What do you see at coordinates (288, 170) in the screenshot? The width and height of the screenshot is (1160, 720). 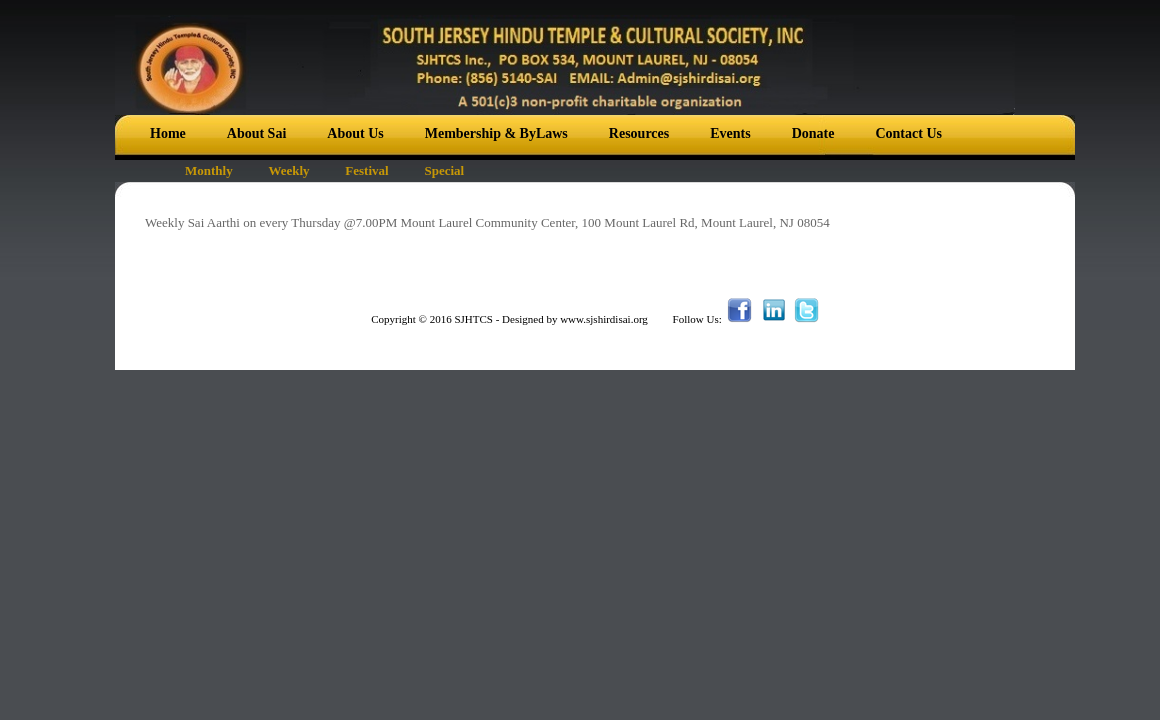 I see `Weekly` at bounding box center [288, 170].